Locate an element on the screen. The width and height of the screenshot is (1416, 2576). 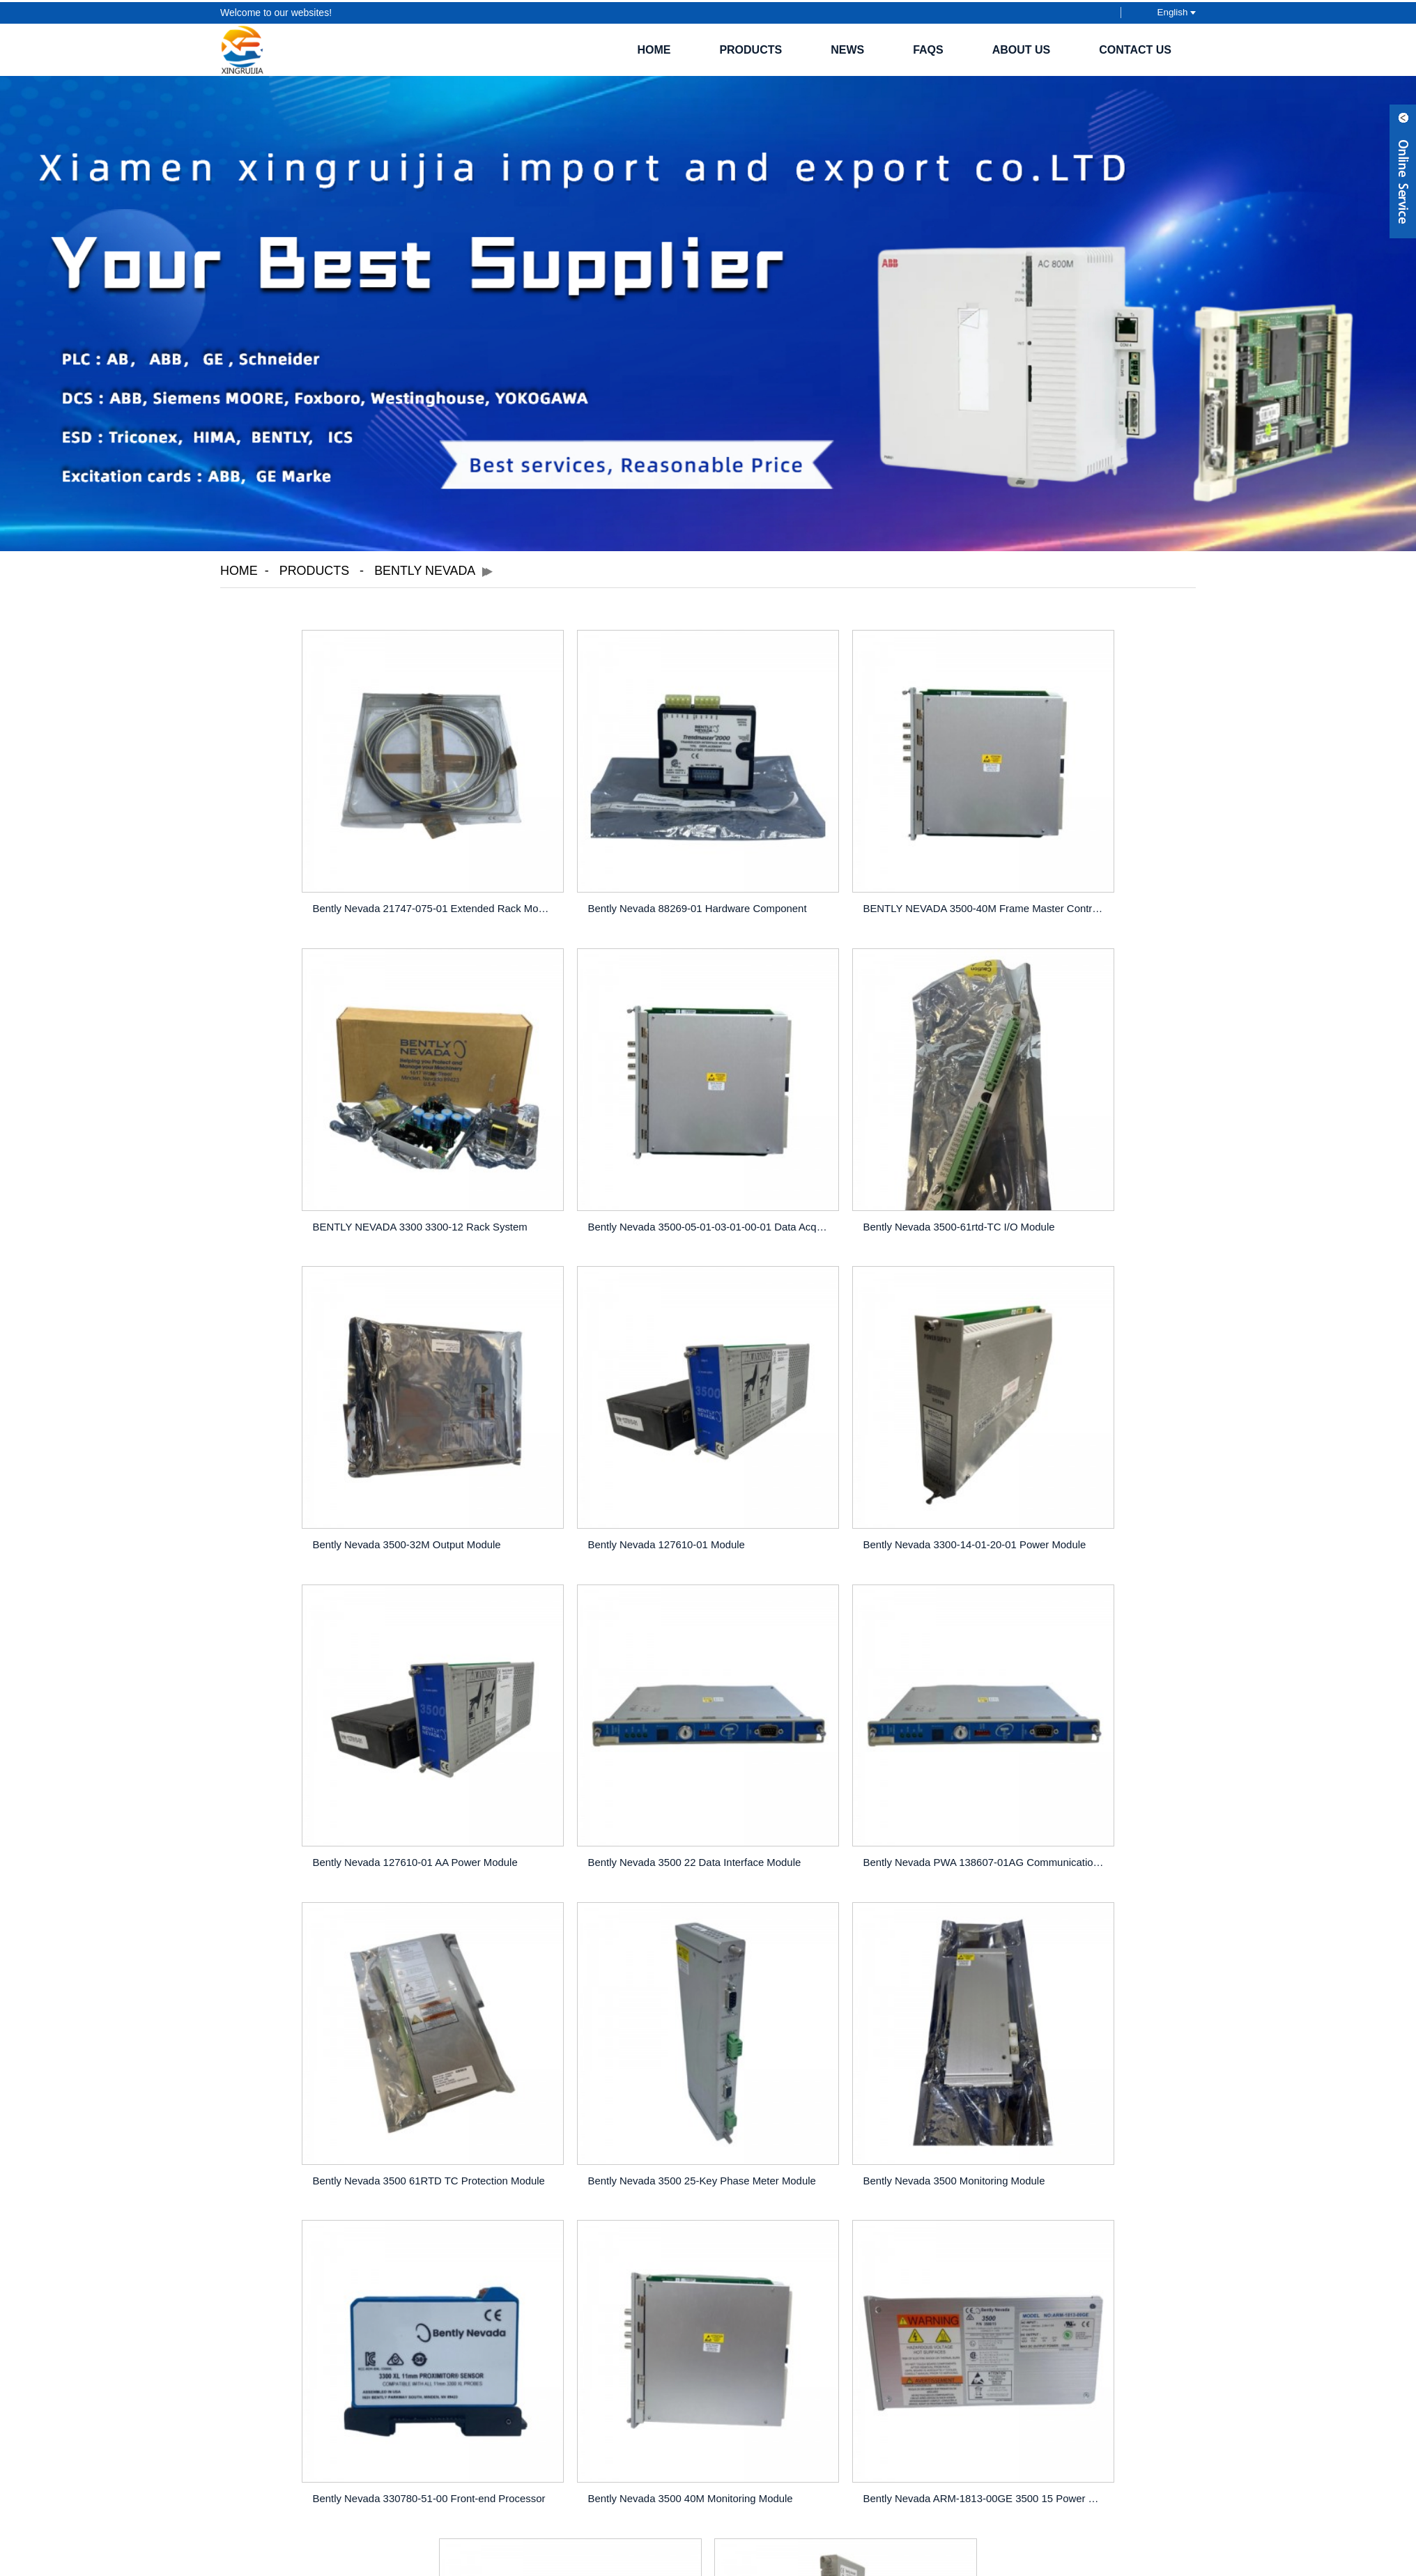
Bently Nevada 3500-42m Sensor Module is located at coordinates (821, 2040).